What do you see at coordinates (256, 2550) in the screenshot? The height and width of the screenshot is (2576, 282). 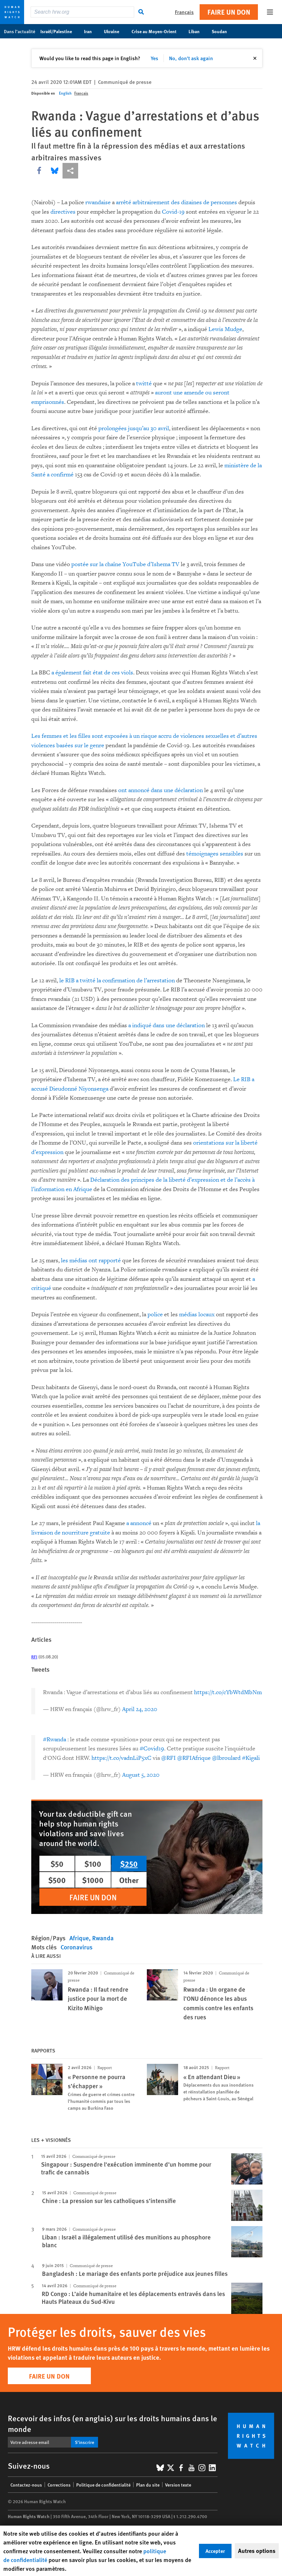 I see `Autres options` at bounding box center [256, 2550].